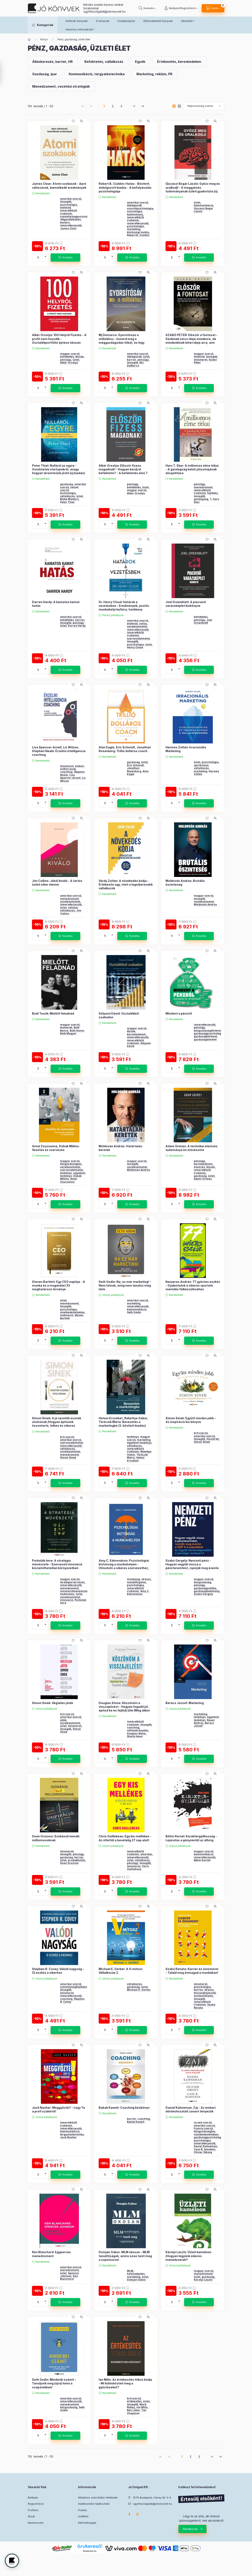  I want to click on Irodakisöprés, so click(126, 21).